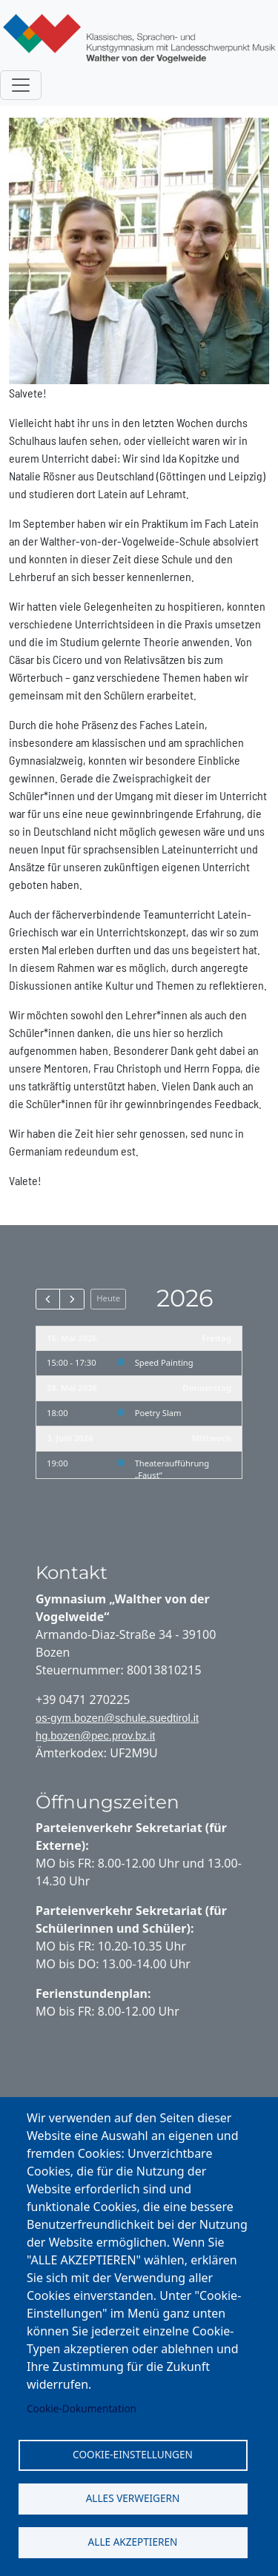 The image size is (278, 2576). I want to click on 3. Juni 2026, so click(70, 1437).